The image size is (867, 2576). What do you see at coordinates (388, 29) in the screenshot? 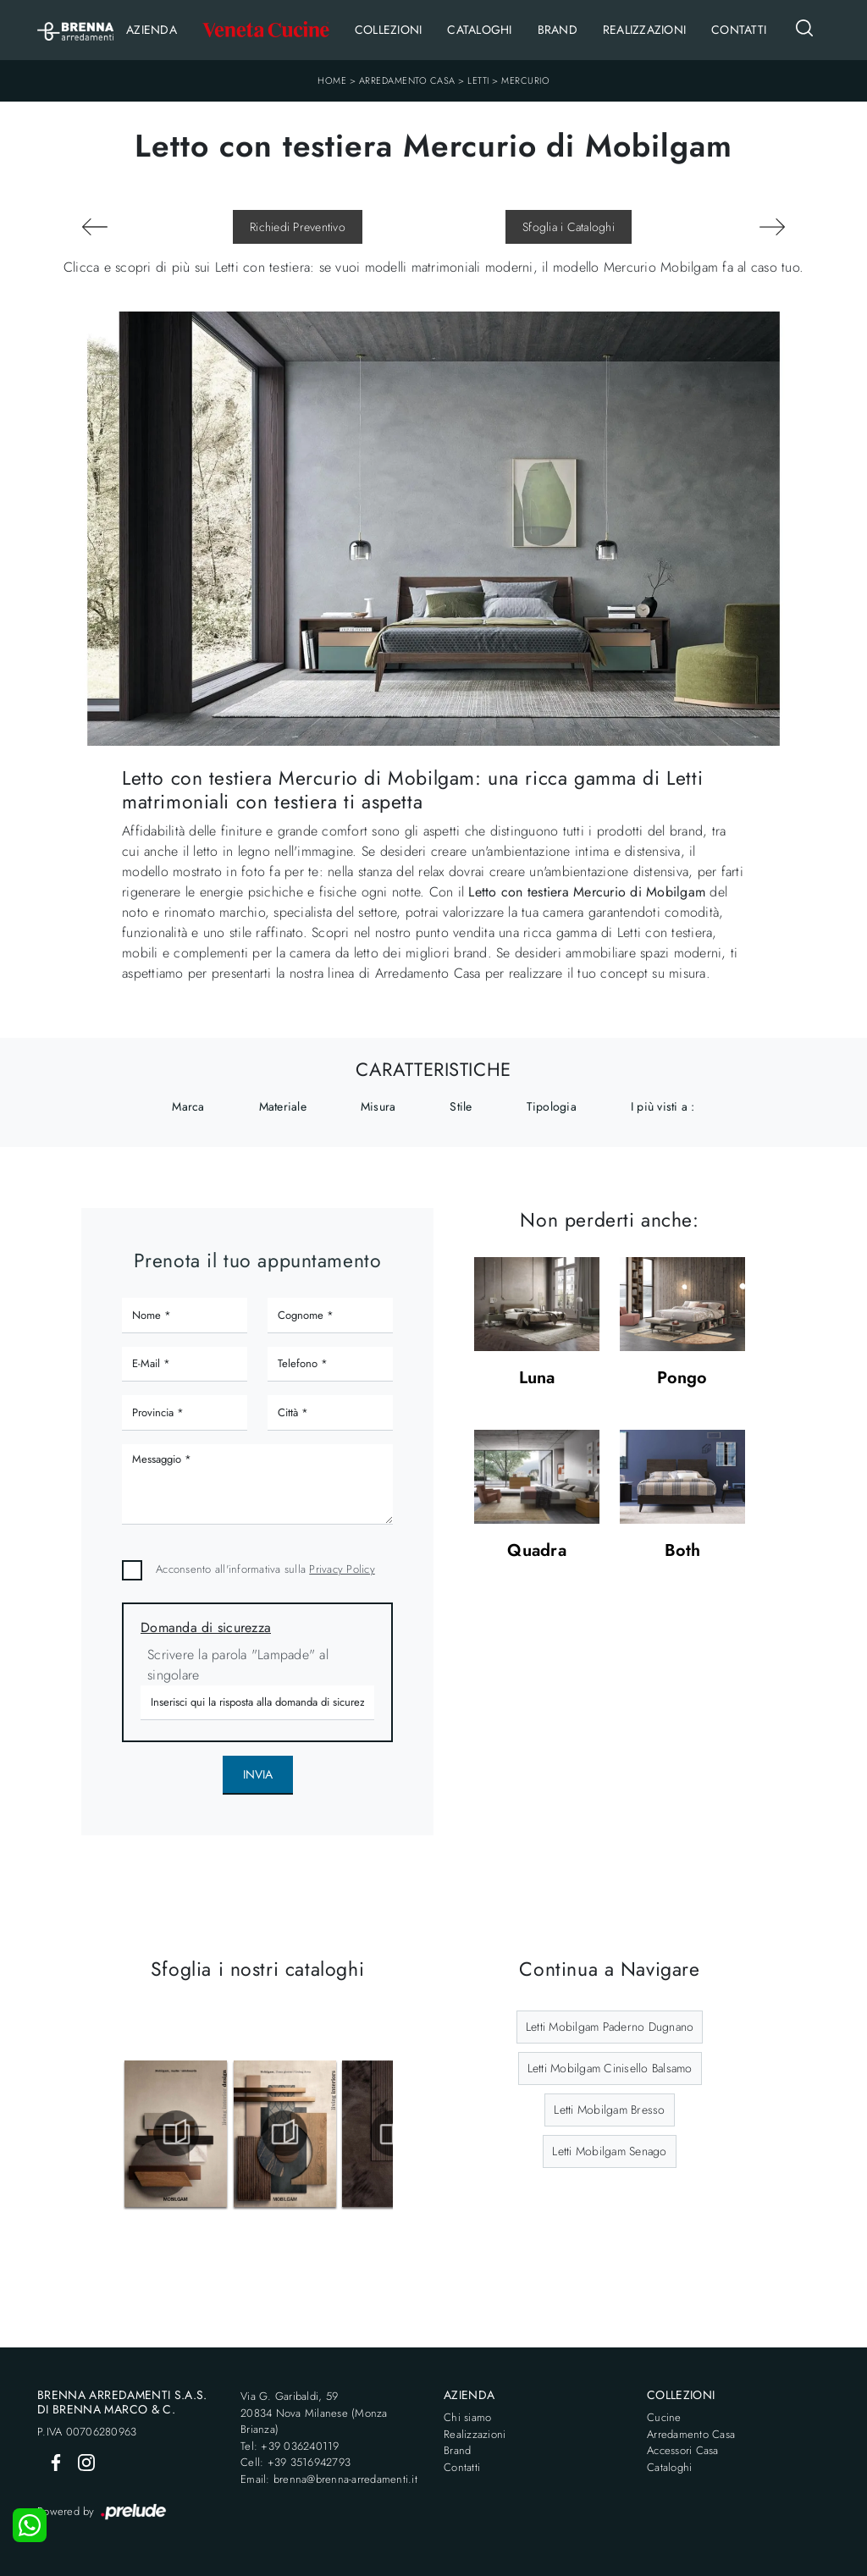
I see `Collezioni` at bounding box center [388, 29].